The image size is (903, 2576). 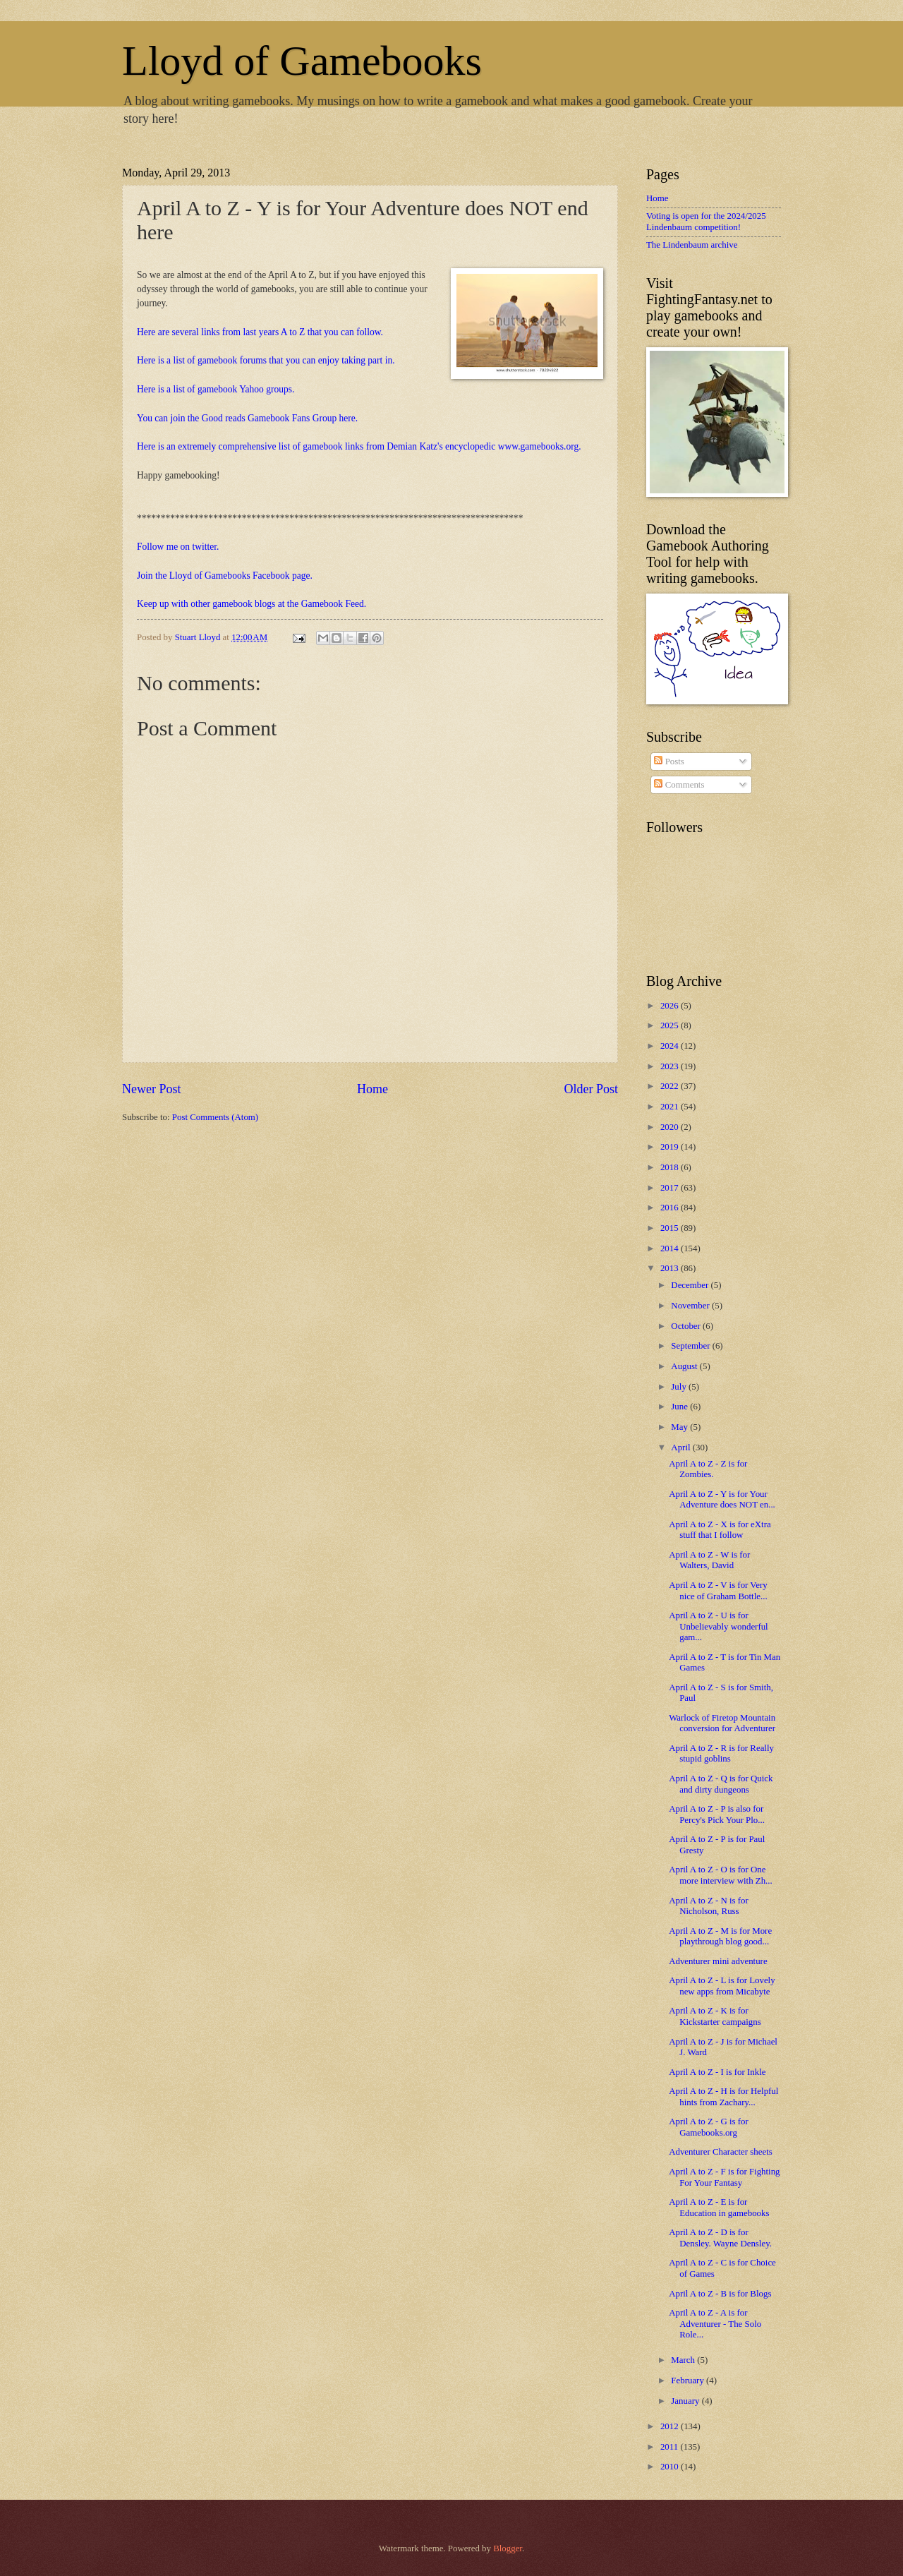 I want to click on 2017, so click(x=670, y=1188).